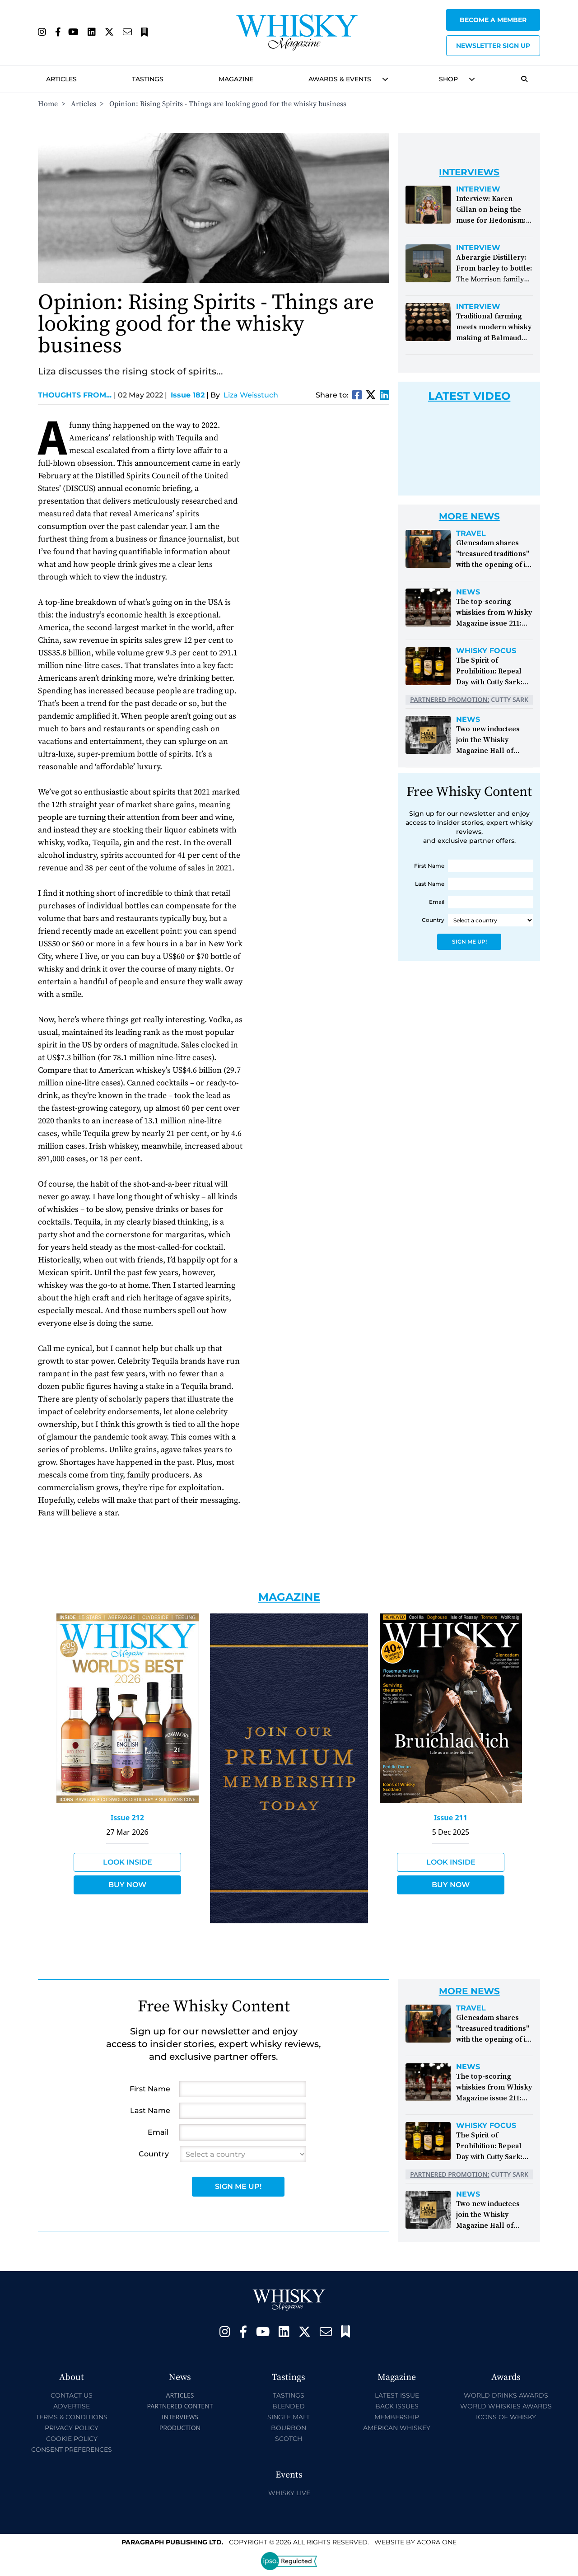 This screenshot has width=578, height=2576. Describe the element at coordinates (127, 1862) in the screenshot. I see `Look Inside` at that location.